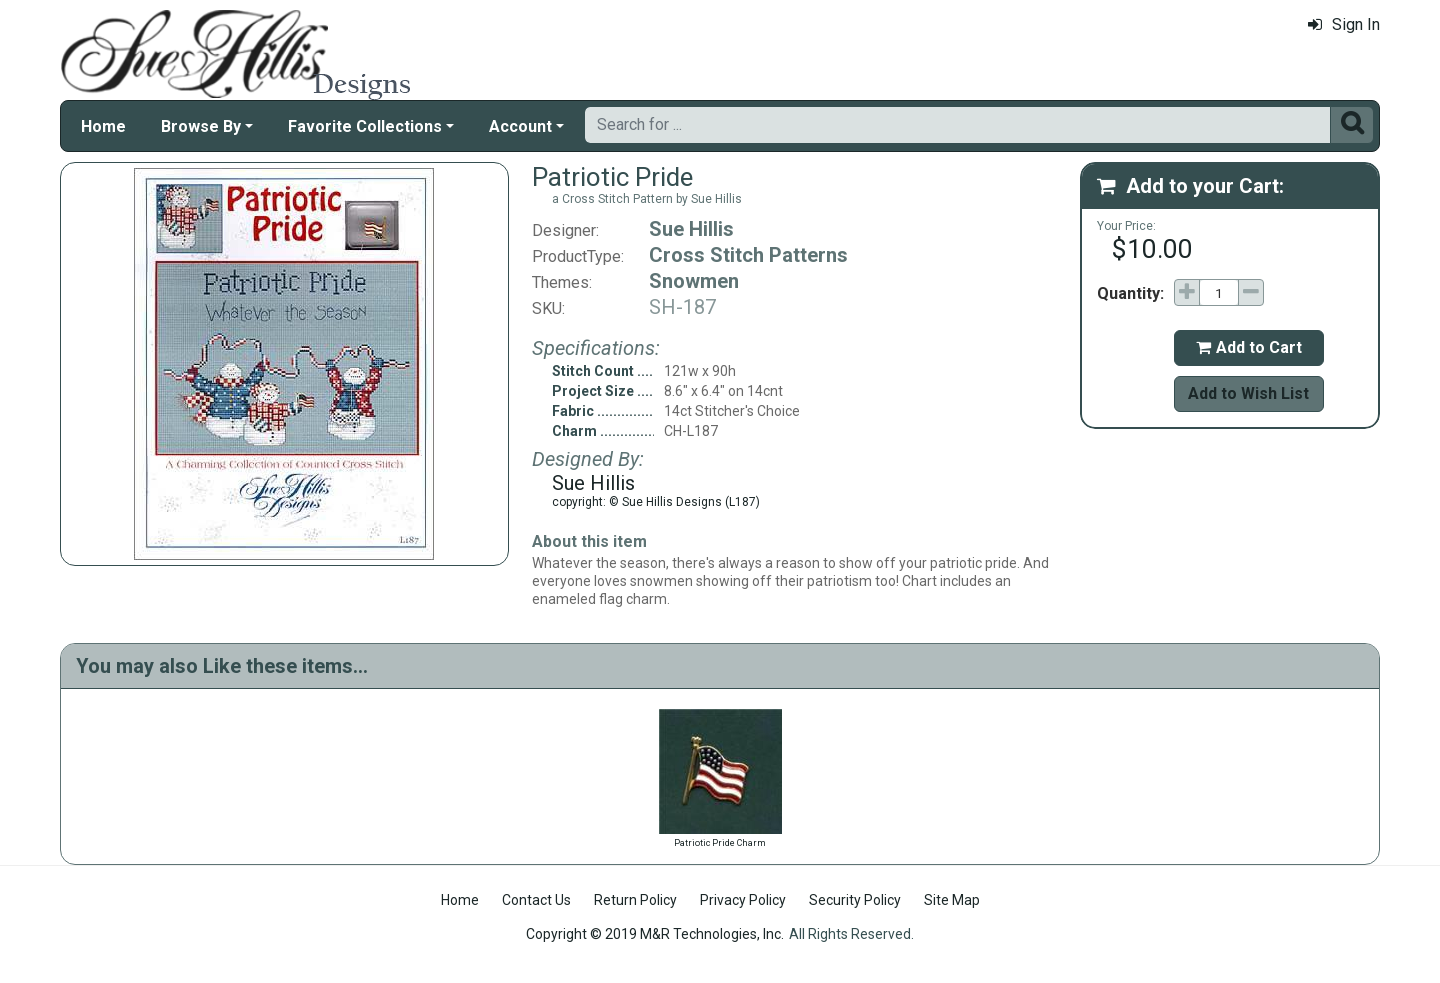  I want to click on Home, so click(103, 126).